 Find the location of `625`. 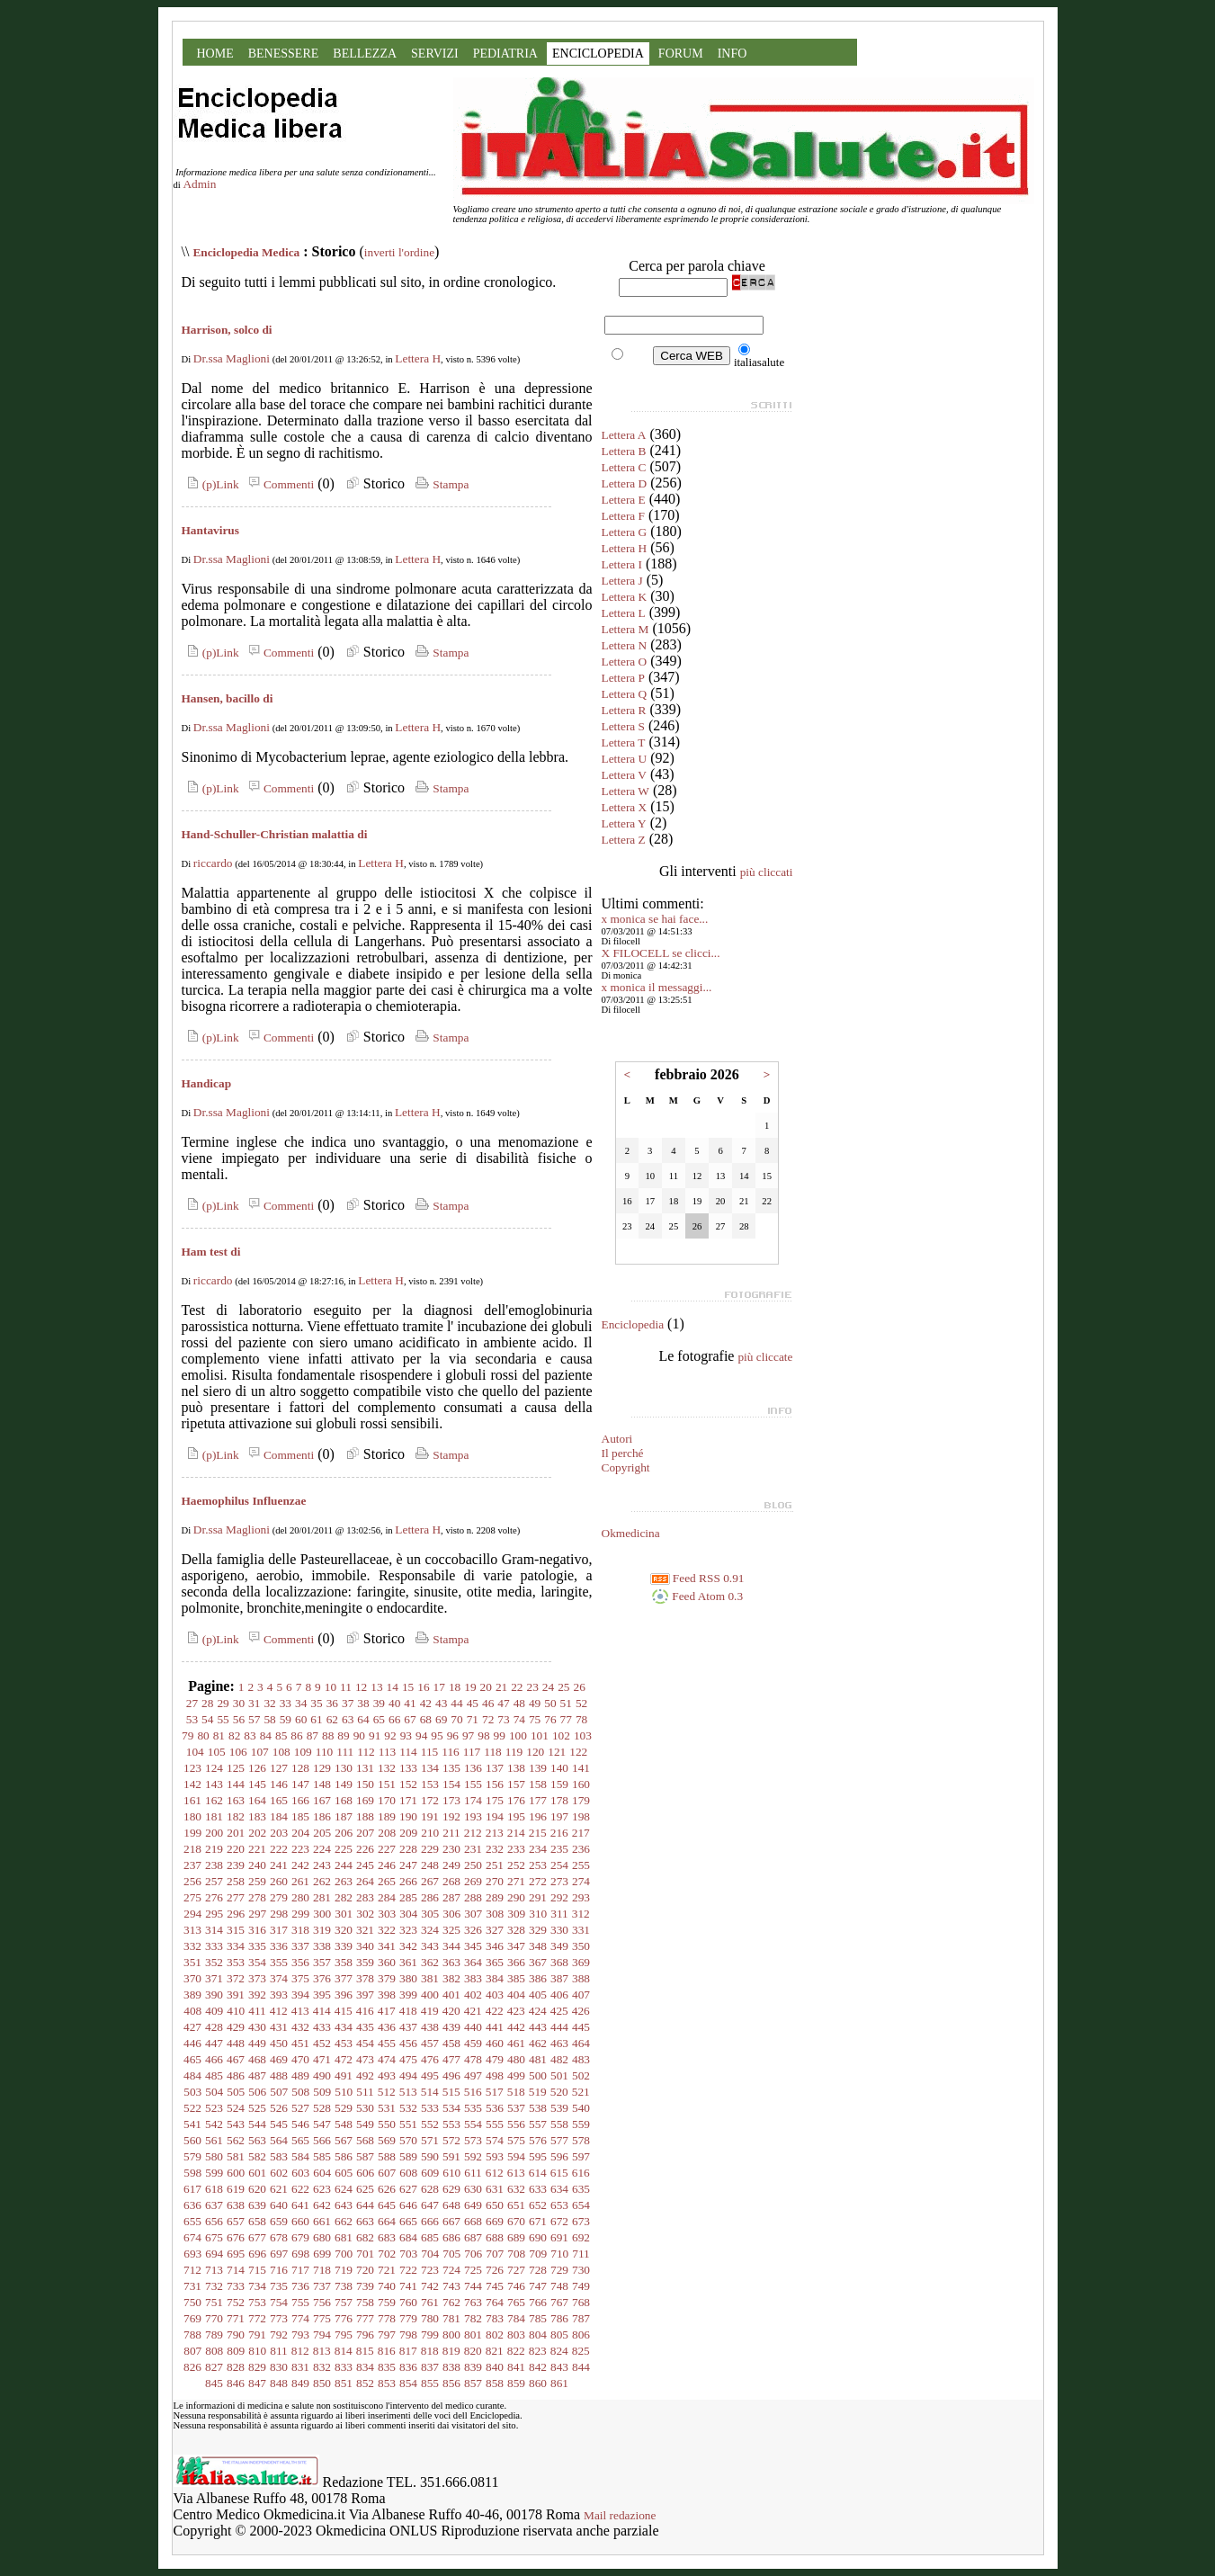

625 is located at coordinates (365, 2189).